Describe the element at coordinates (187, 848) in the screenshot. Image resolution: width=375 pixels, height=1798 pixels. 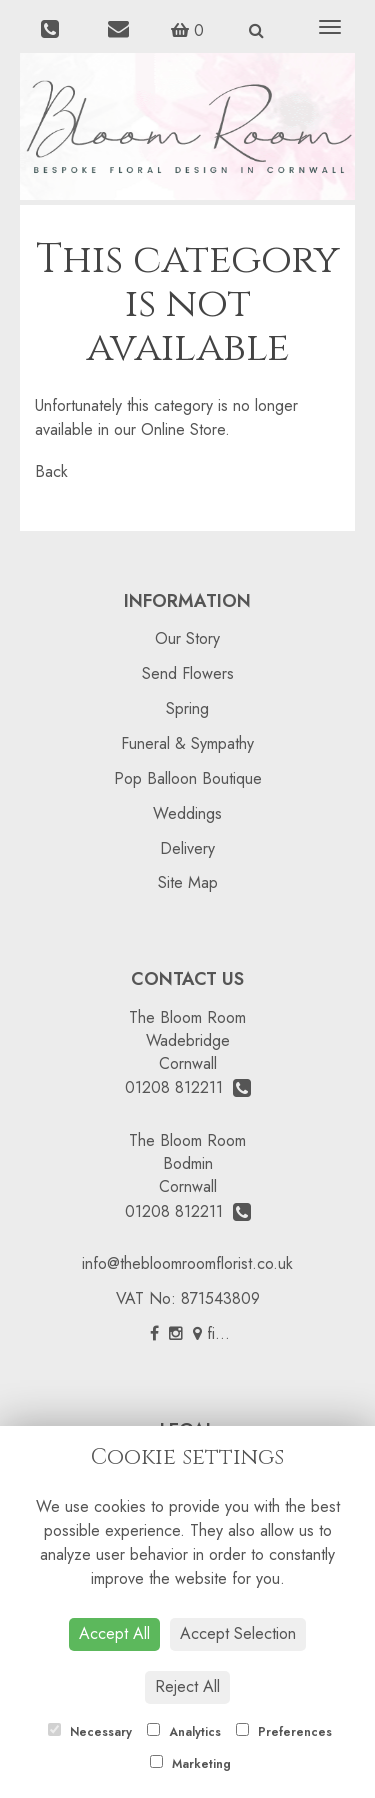
I see `Delivery` at that location.